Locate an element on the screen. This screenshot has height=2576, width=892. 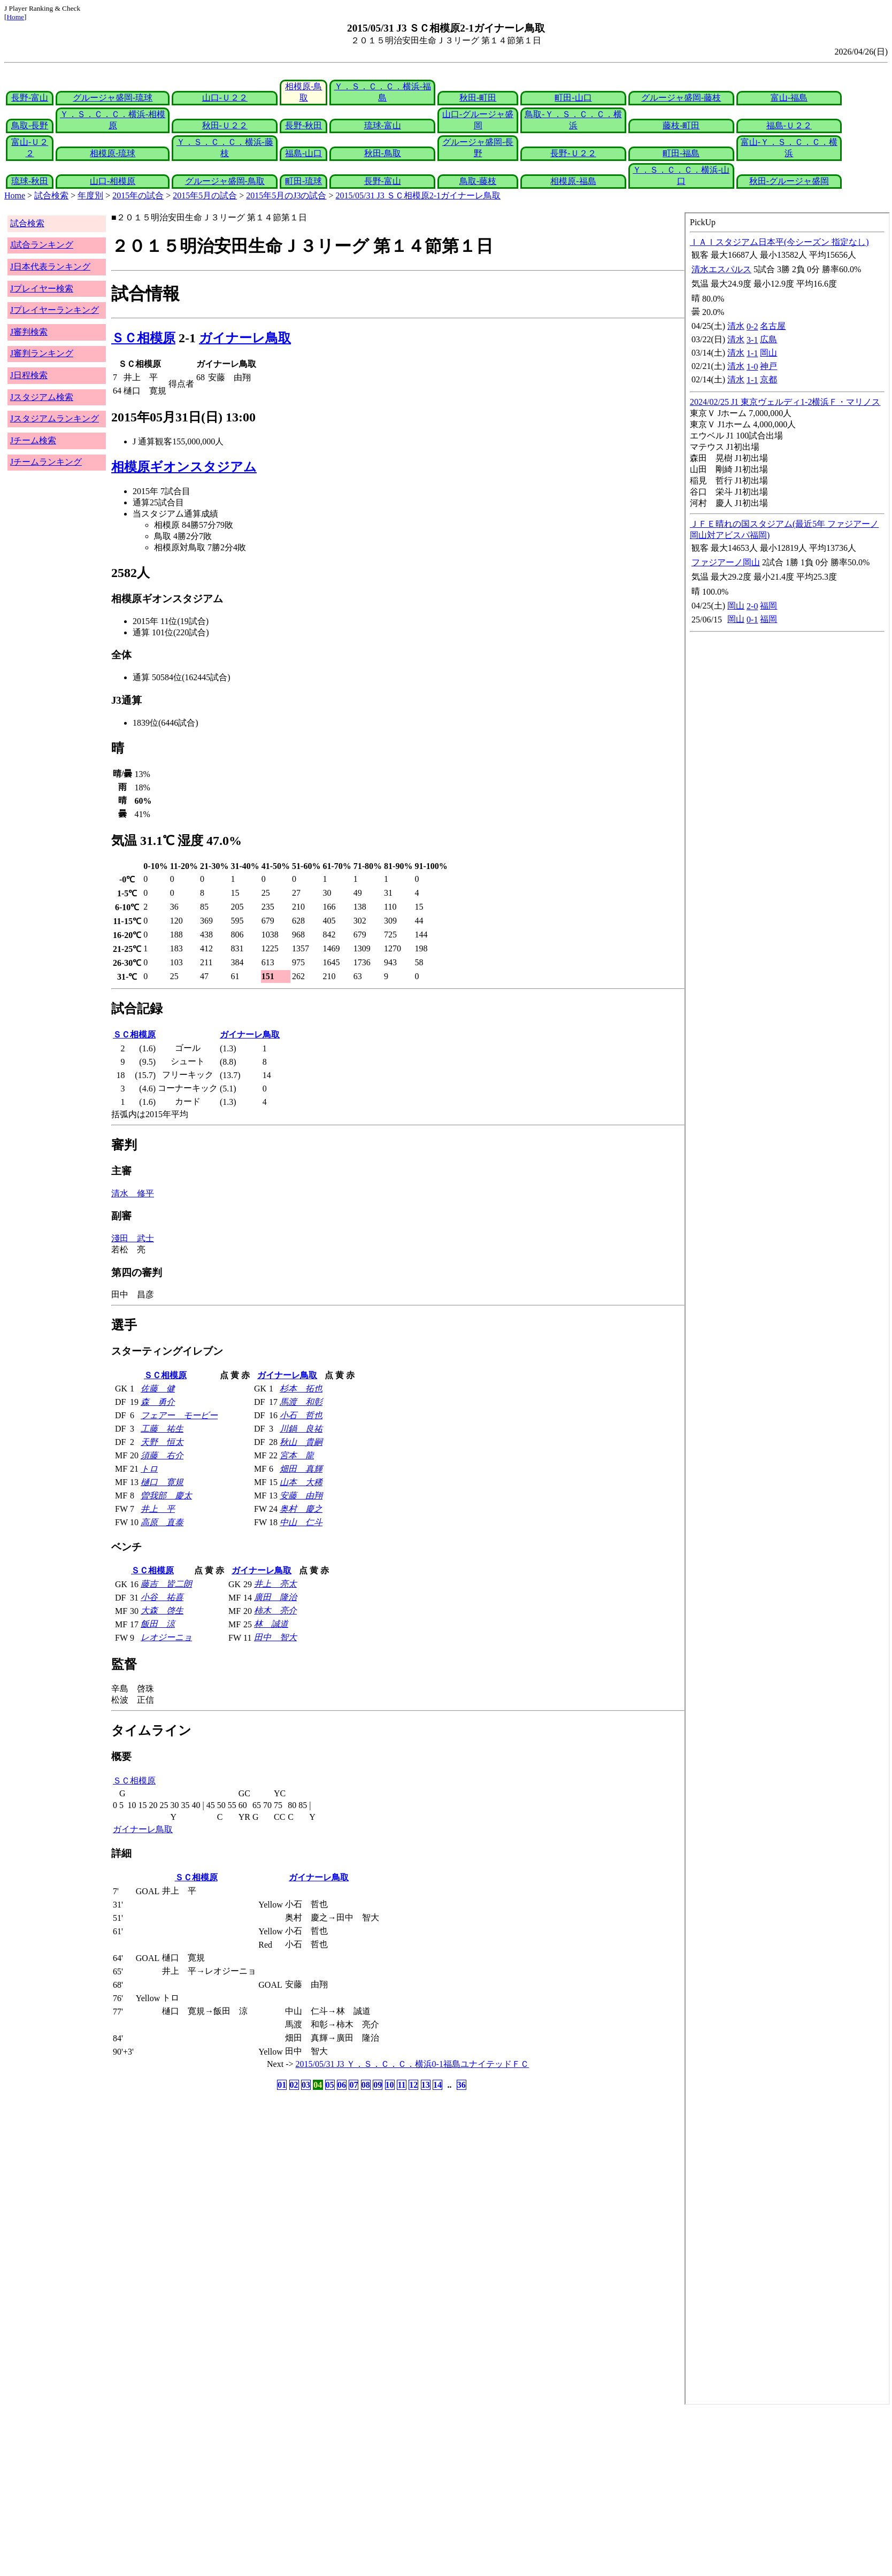
清水 修平 is located at coordinates (132, 1193).